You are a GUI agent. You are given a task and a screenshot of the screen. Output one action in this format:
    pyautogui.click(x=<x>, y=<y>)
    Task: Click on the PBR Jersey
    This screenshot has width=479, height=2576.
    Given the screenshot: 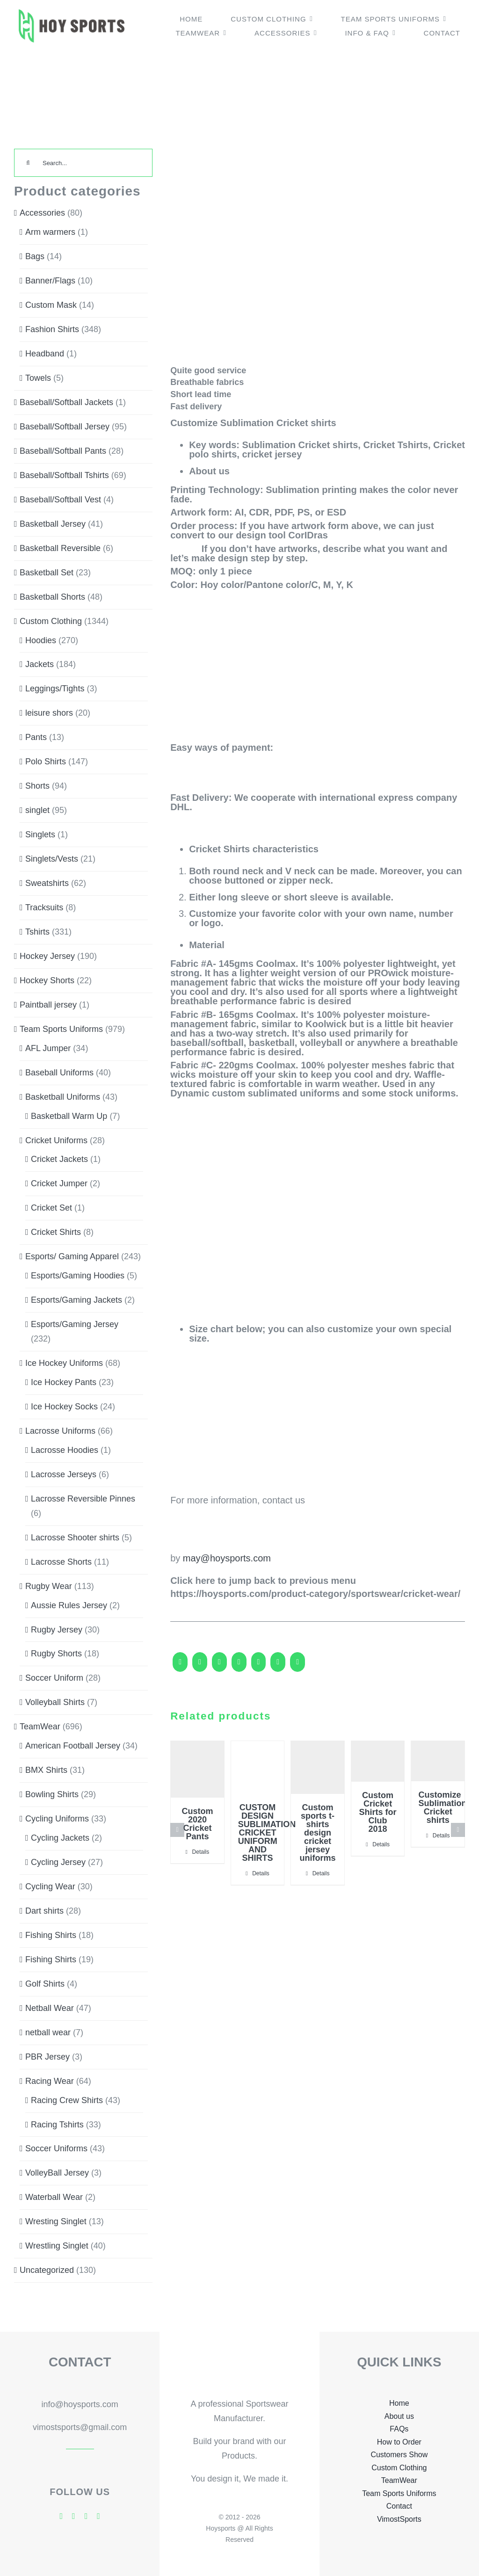 What is the action you would take?
    pyautogui.click(x=47, y=2056)
    